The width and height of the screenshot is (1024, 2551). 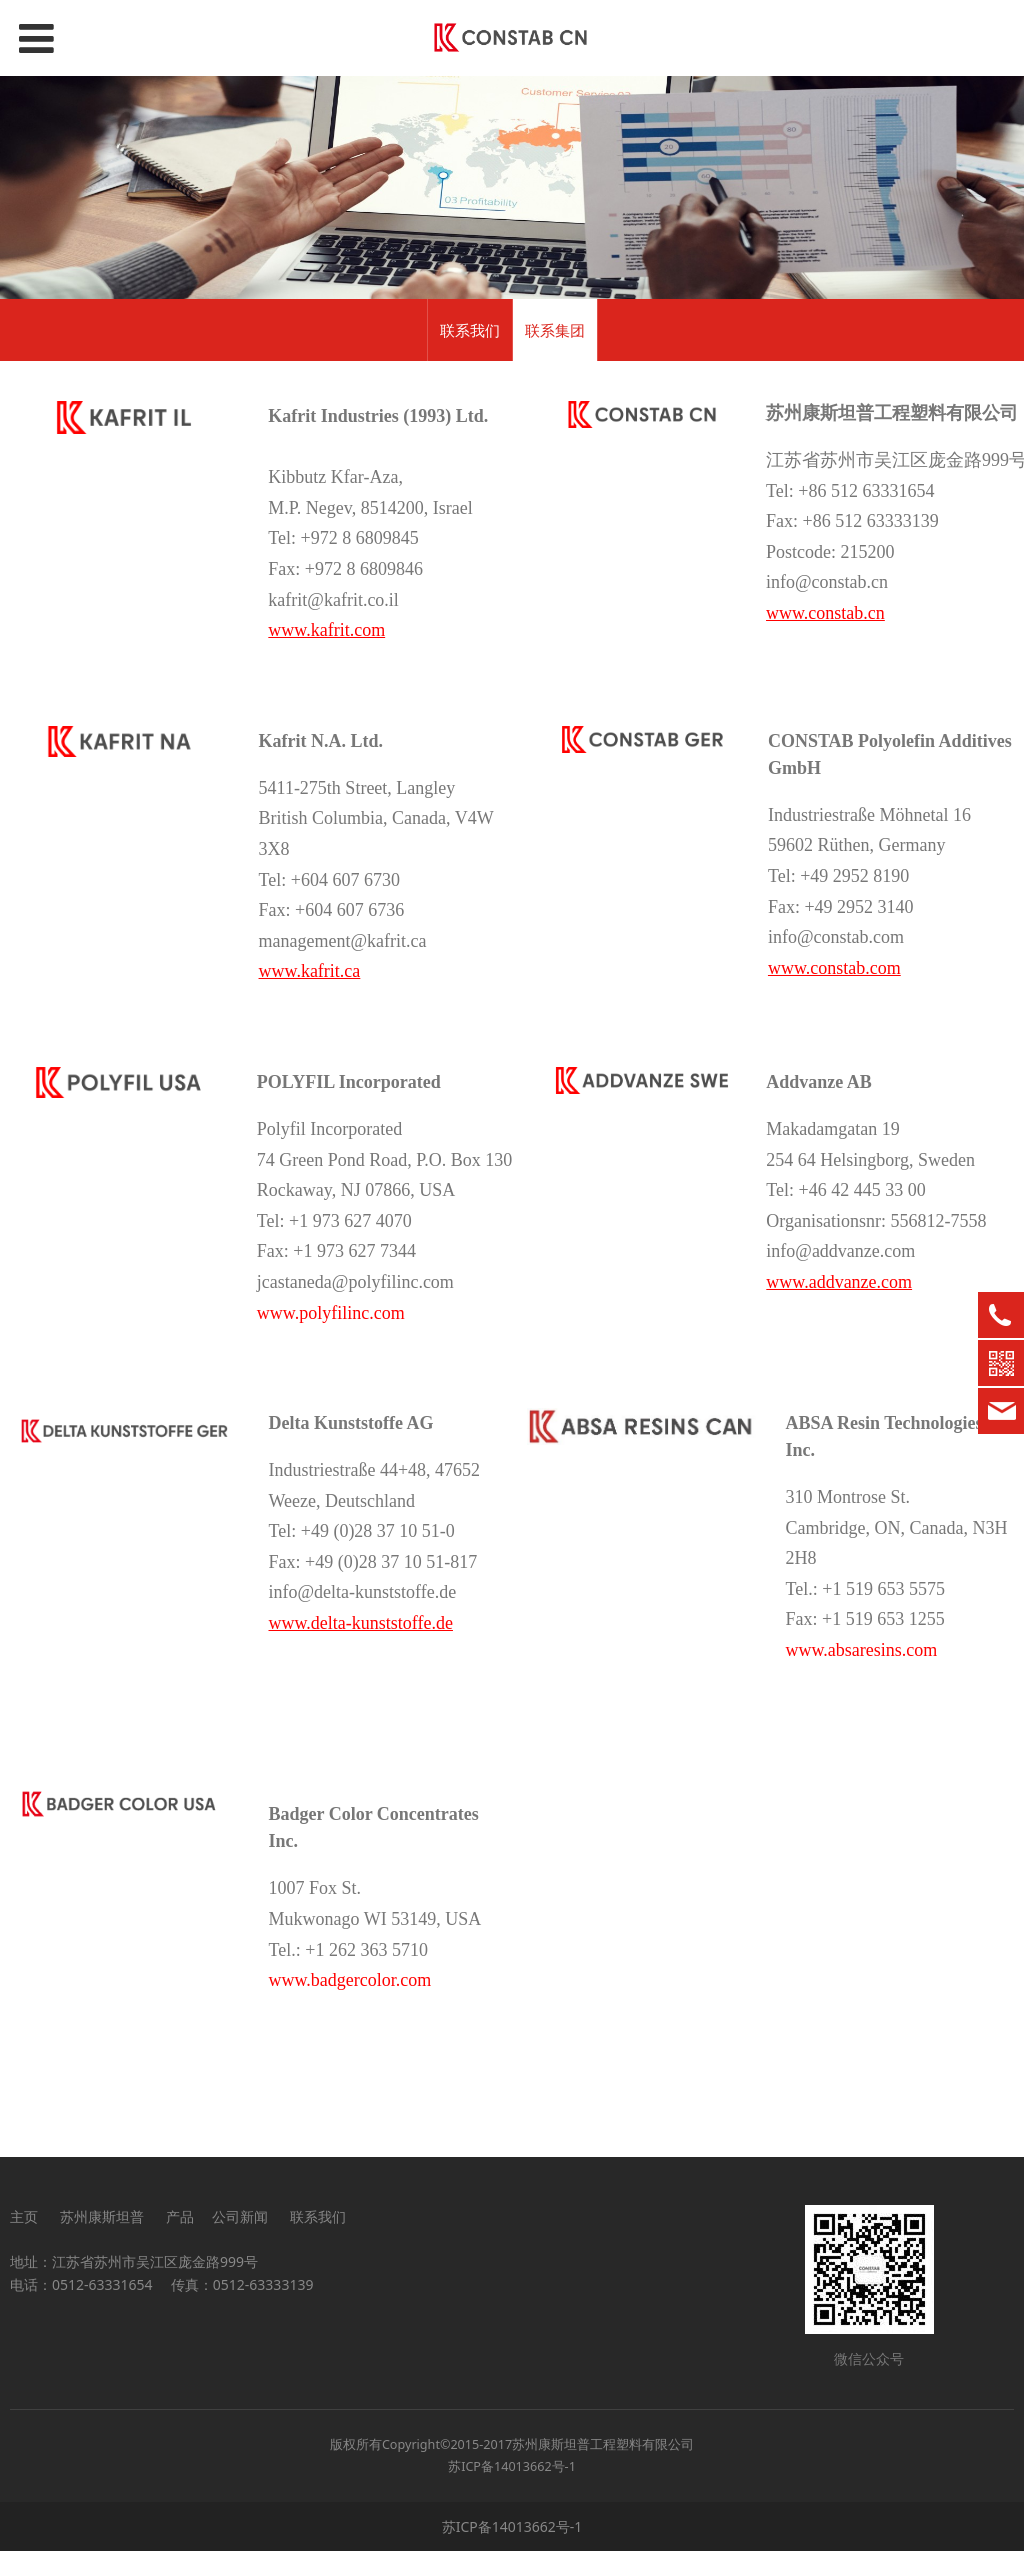 I want to click on www.absaresins.com, so click(x=862, y=1650).